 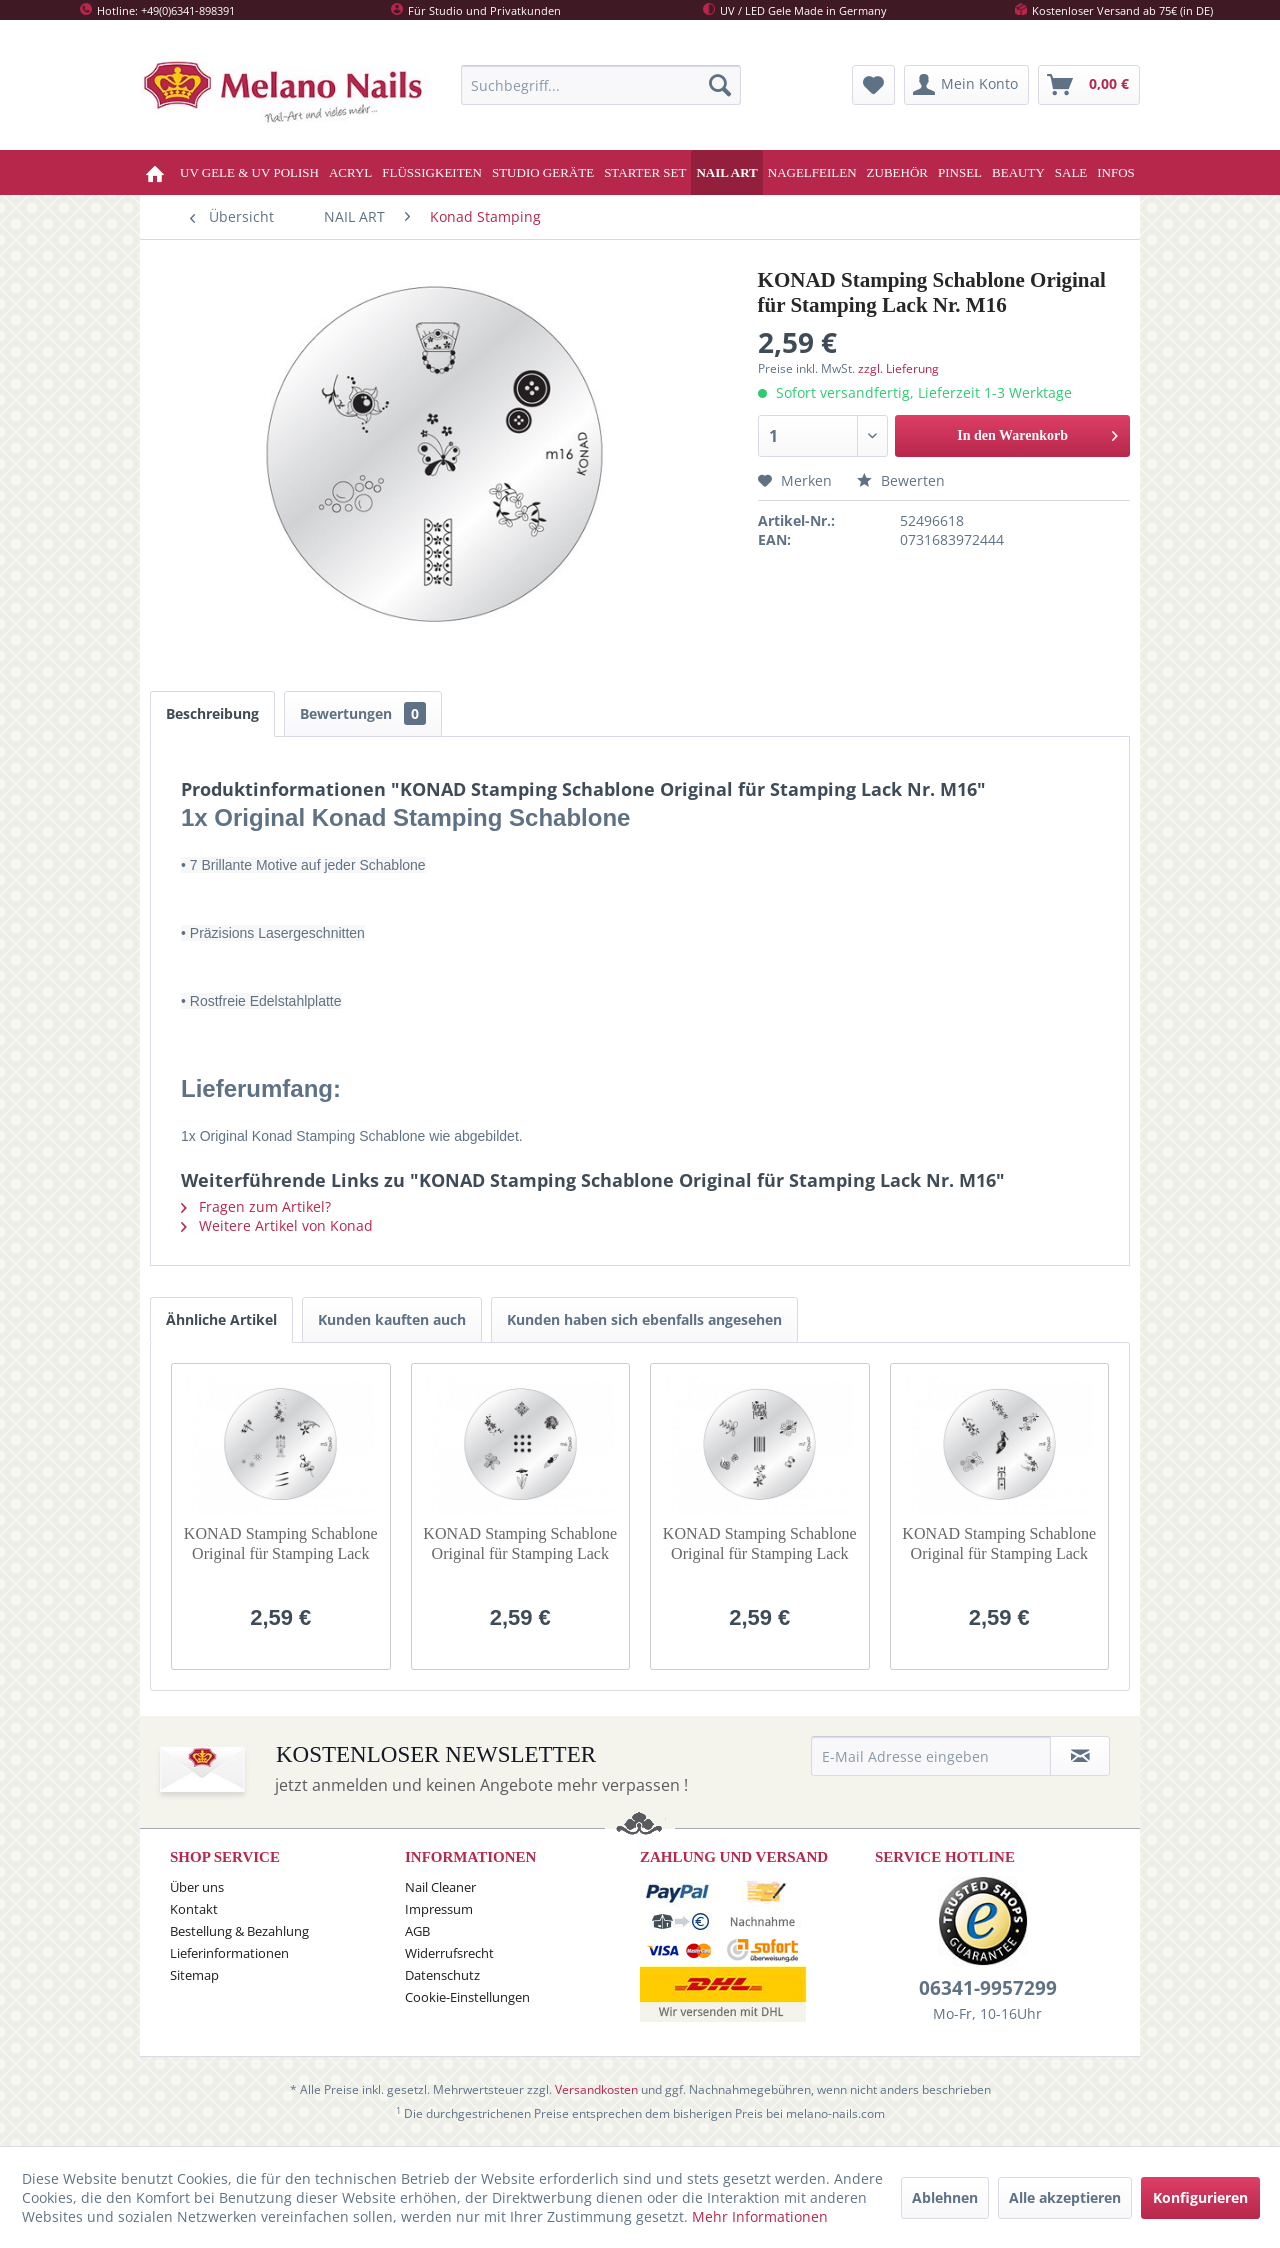 What do you see at coordinates (873, 85) in the screenshot?
I see `[Merkzettel]` at bounding box center [873, 85].